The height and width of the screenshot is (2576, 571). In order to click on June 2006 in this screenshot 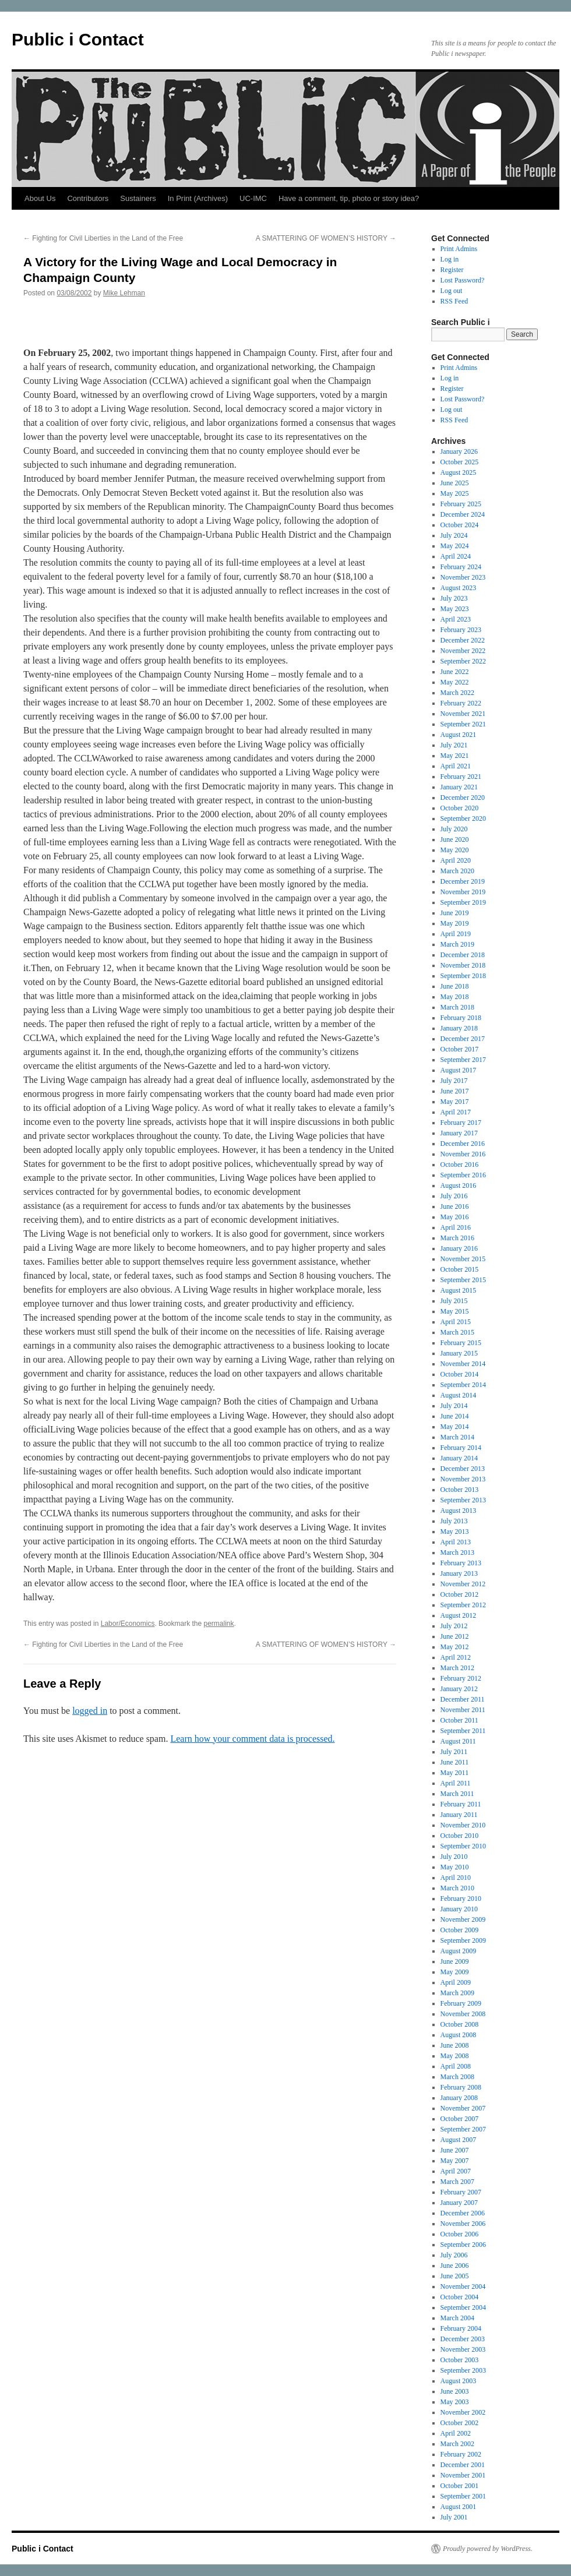, I will do `click(454, 2265)`.